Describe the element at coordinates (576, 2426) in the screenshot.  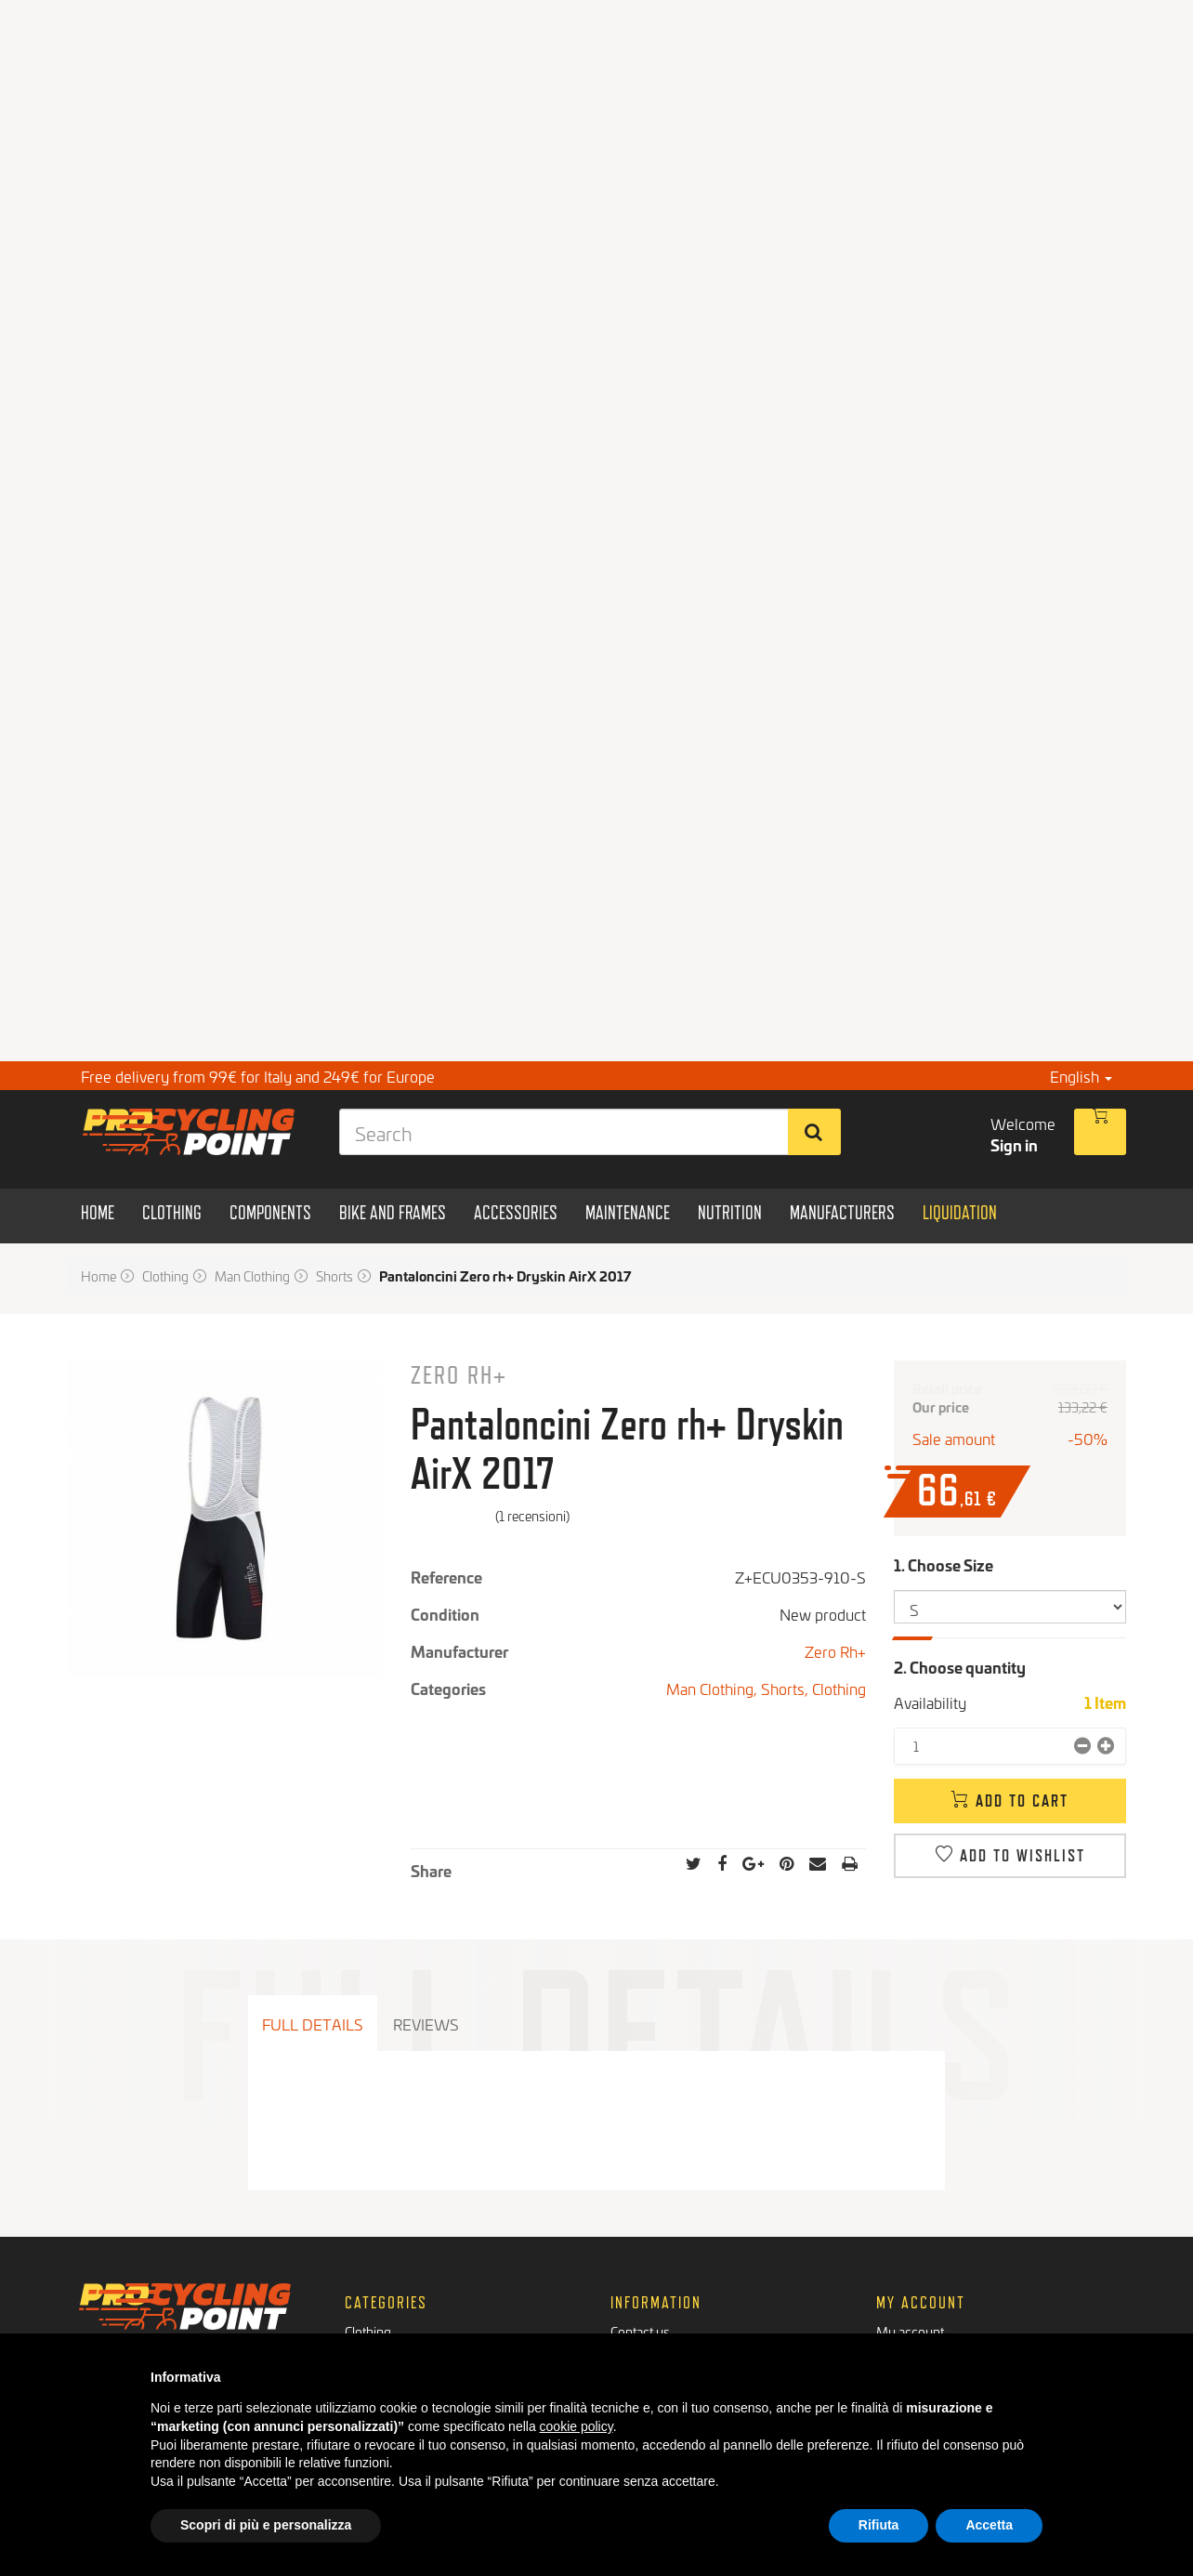
I see `cookie policy [button]` at that location.